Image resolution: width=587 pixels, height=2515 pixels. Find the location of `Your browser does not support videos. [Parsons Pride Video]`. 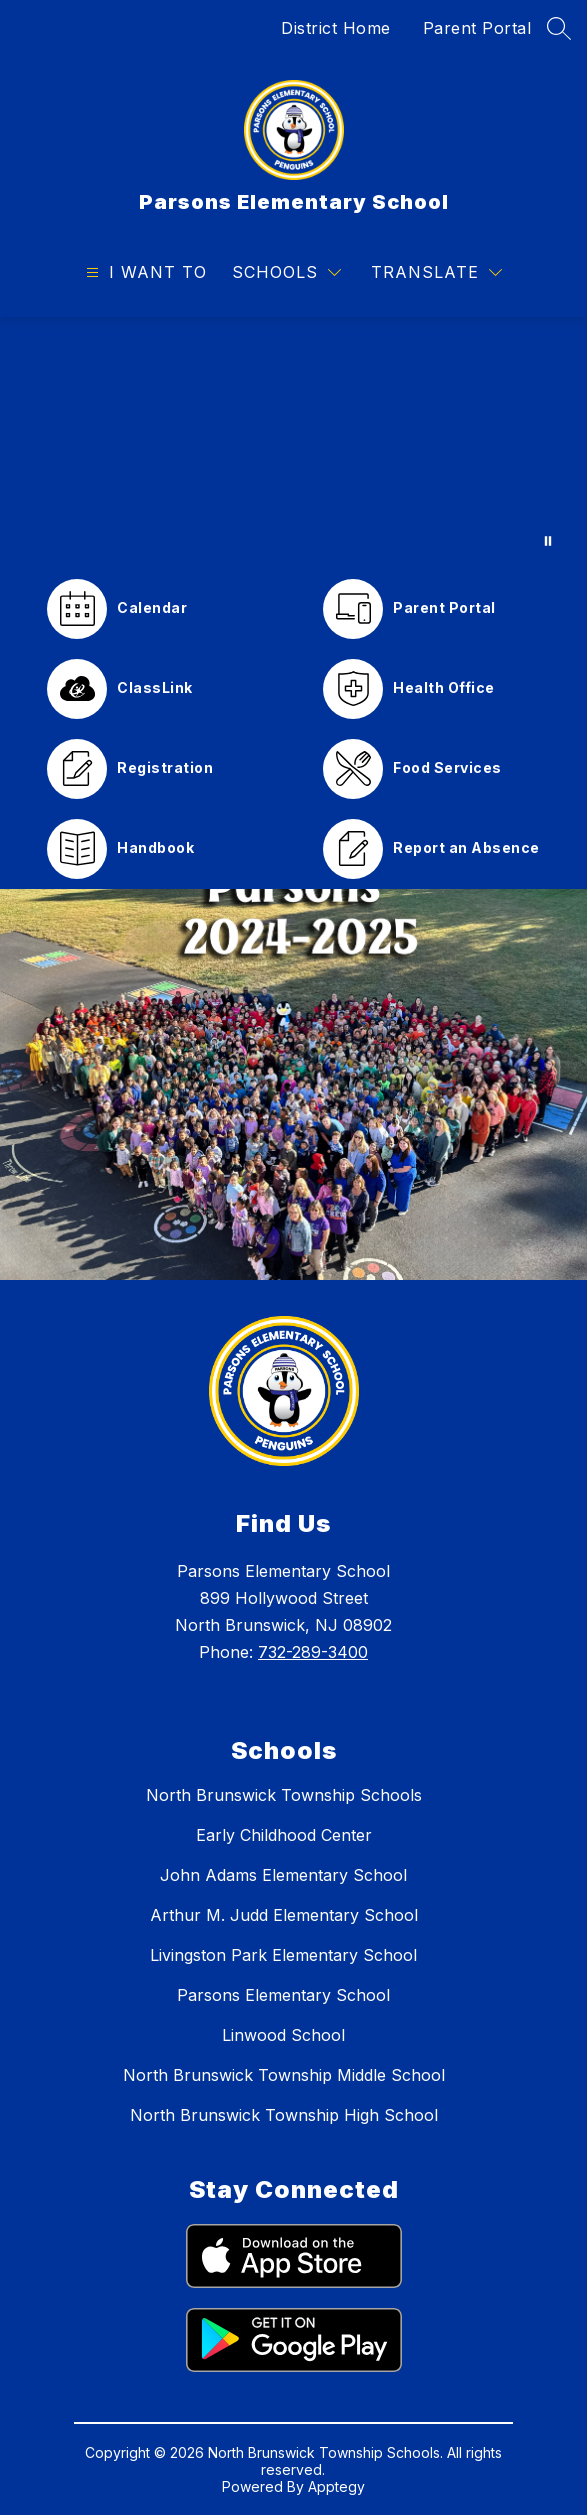

Your browser does not support videos. [Parsons Pride Video] is located at coordinates (293, 443).